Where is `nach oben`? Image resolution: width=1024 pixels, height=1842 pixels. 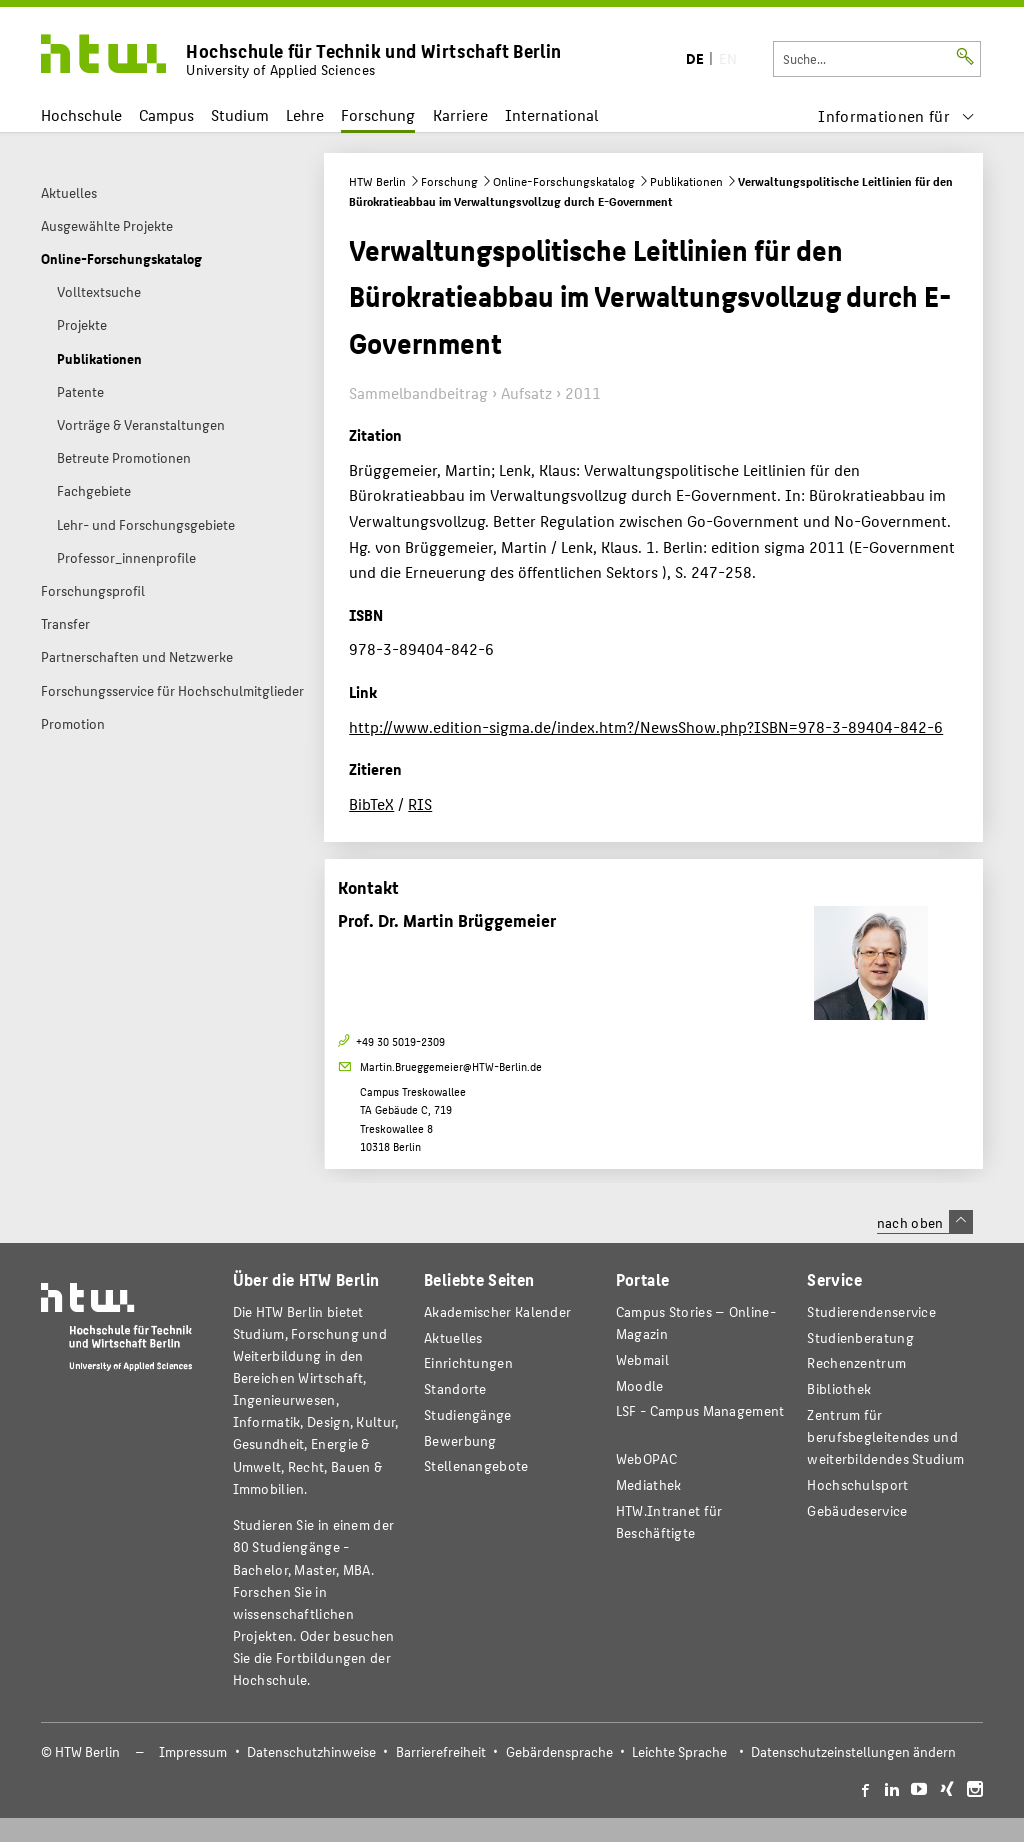 nach oben is located at coordinates (925, 1222).